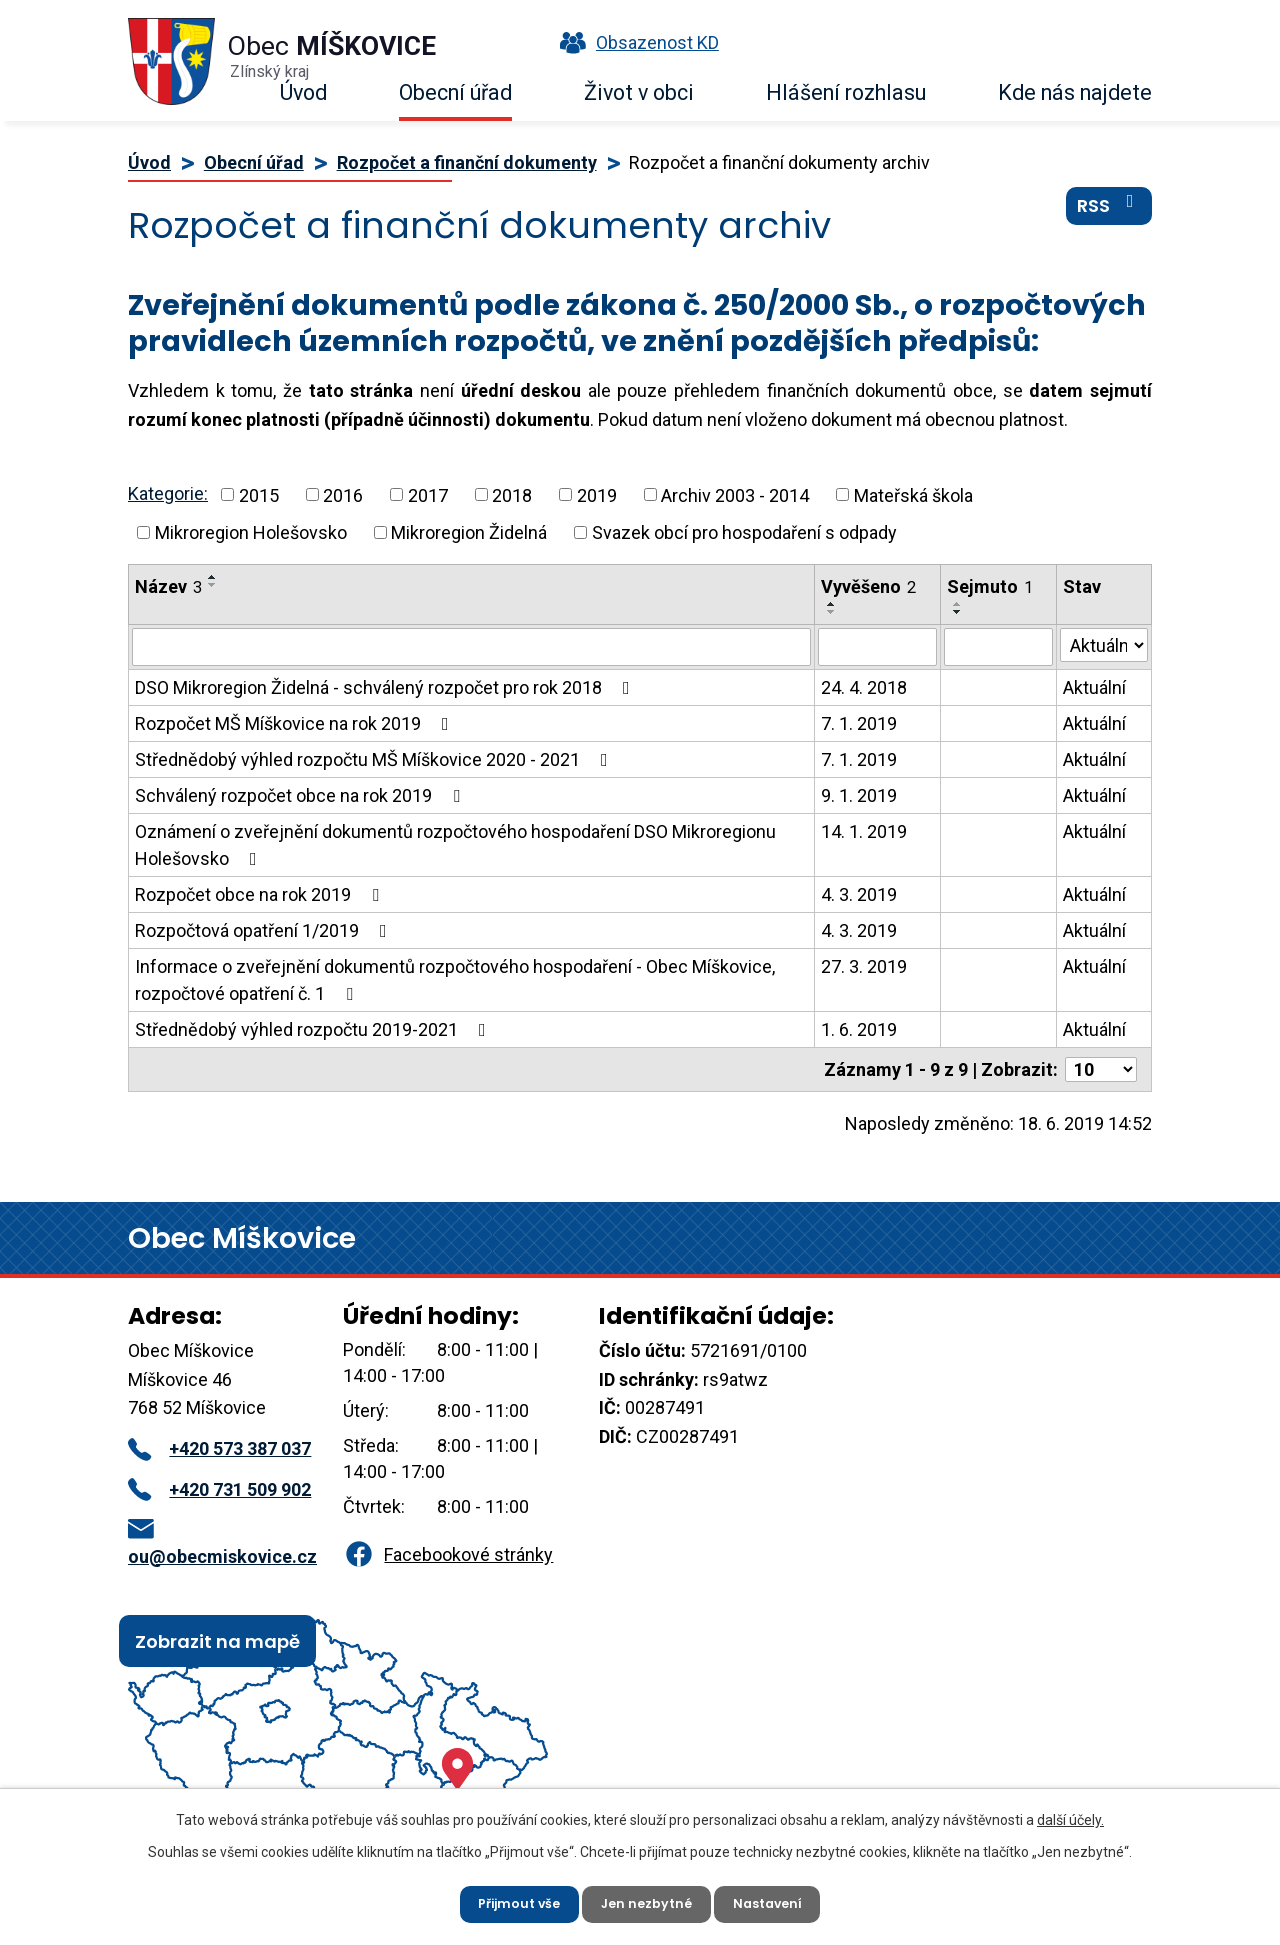 This screenshot has width=1280, height=1945. Describe the element at coordinates (512, 494) in the screenshot. I see `2018` at that location.